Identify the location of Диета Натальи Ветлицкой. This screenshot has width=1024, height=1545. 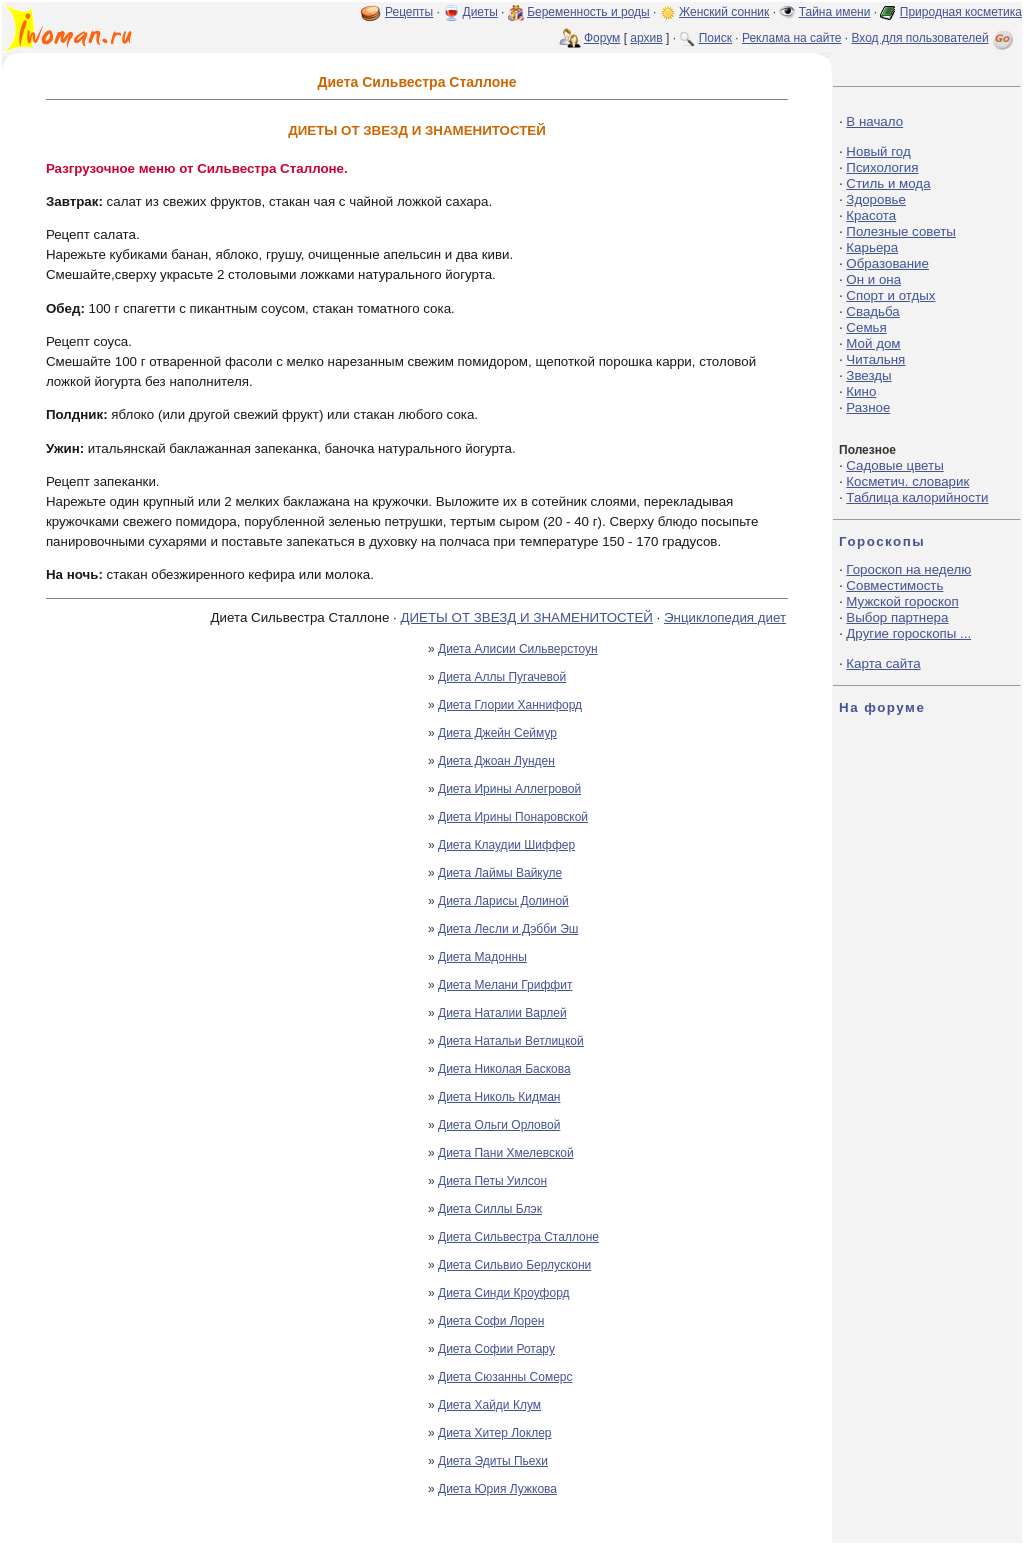
(511, 1041).